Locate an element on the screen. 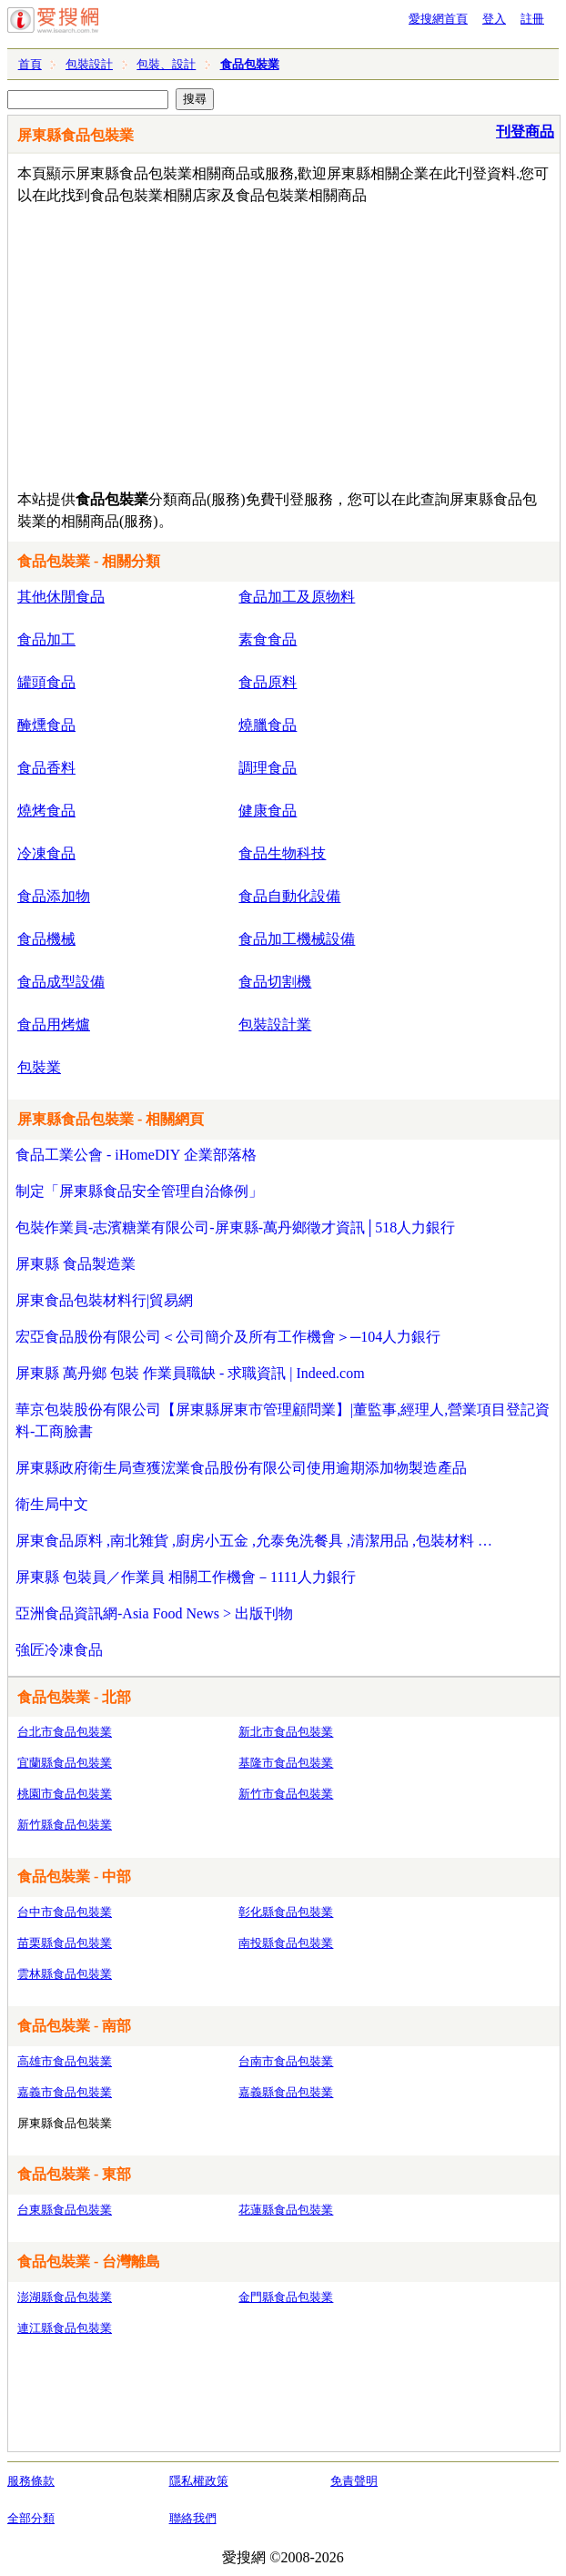 The height and width of the screenshot is (2576, 566). 基隆市食品包裝業 is located at coordinates (285, 1763).